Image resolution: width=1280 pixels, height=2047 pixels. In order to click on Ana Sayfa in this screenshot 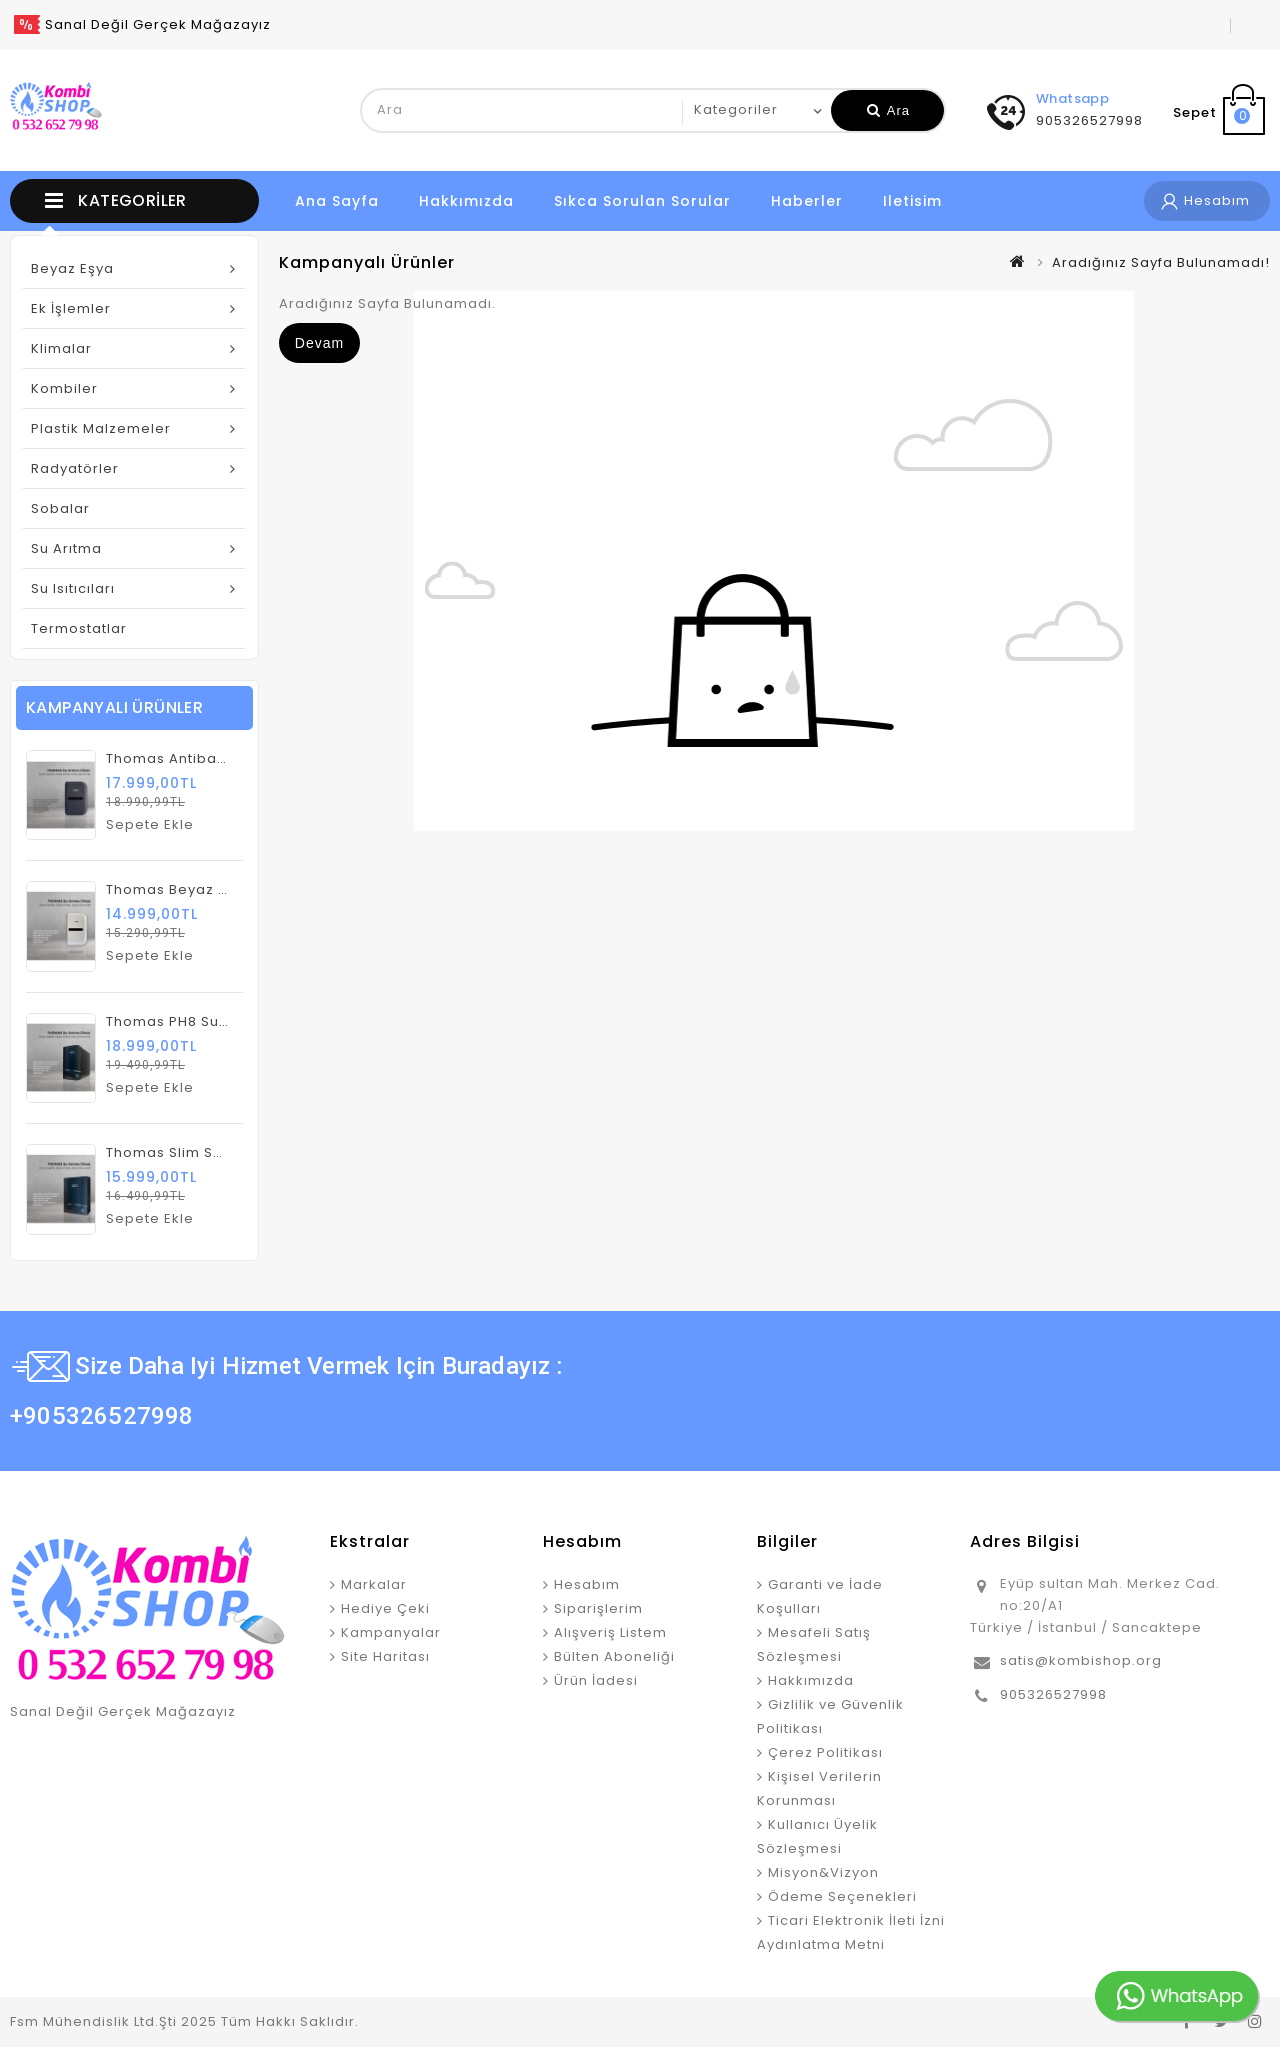, I will do `click(337, 201)`.